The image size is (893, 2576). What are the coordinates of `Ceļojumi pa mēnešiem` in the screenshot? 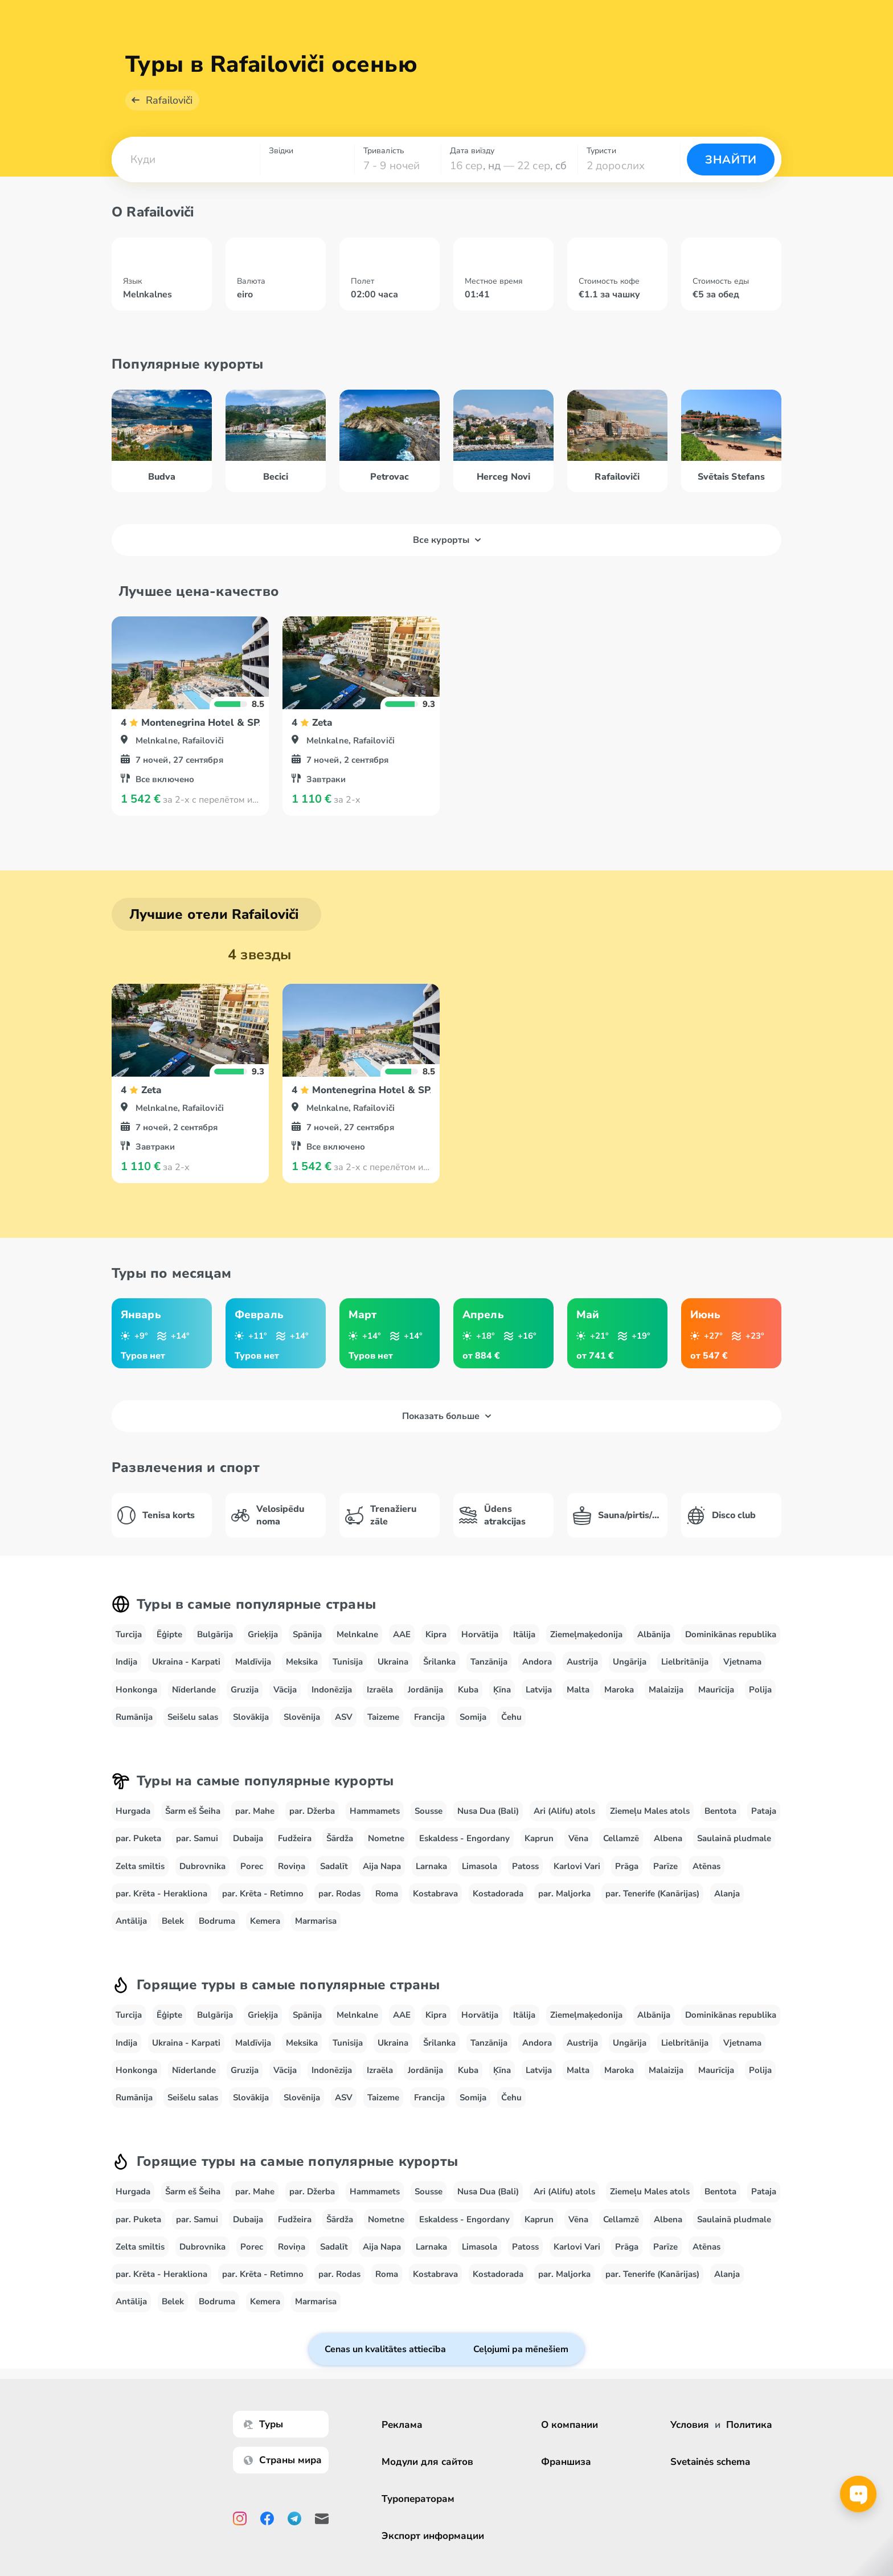 It's located at (520, 2349).